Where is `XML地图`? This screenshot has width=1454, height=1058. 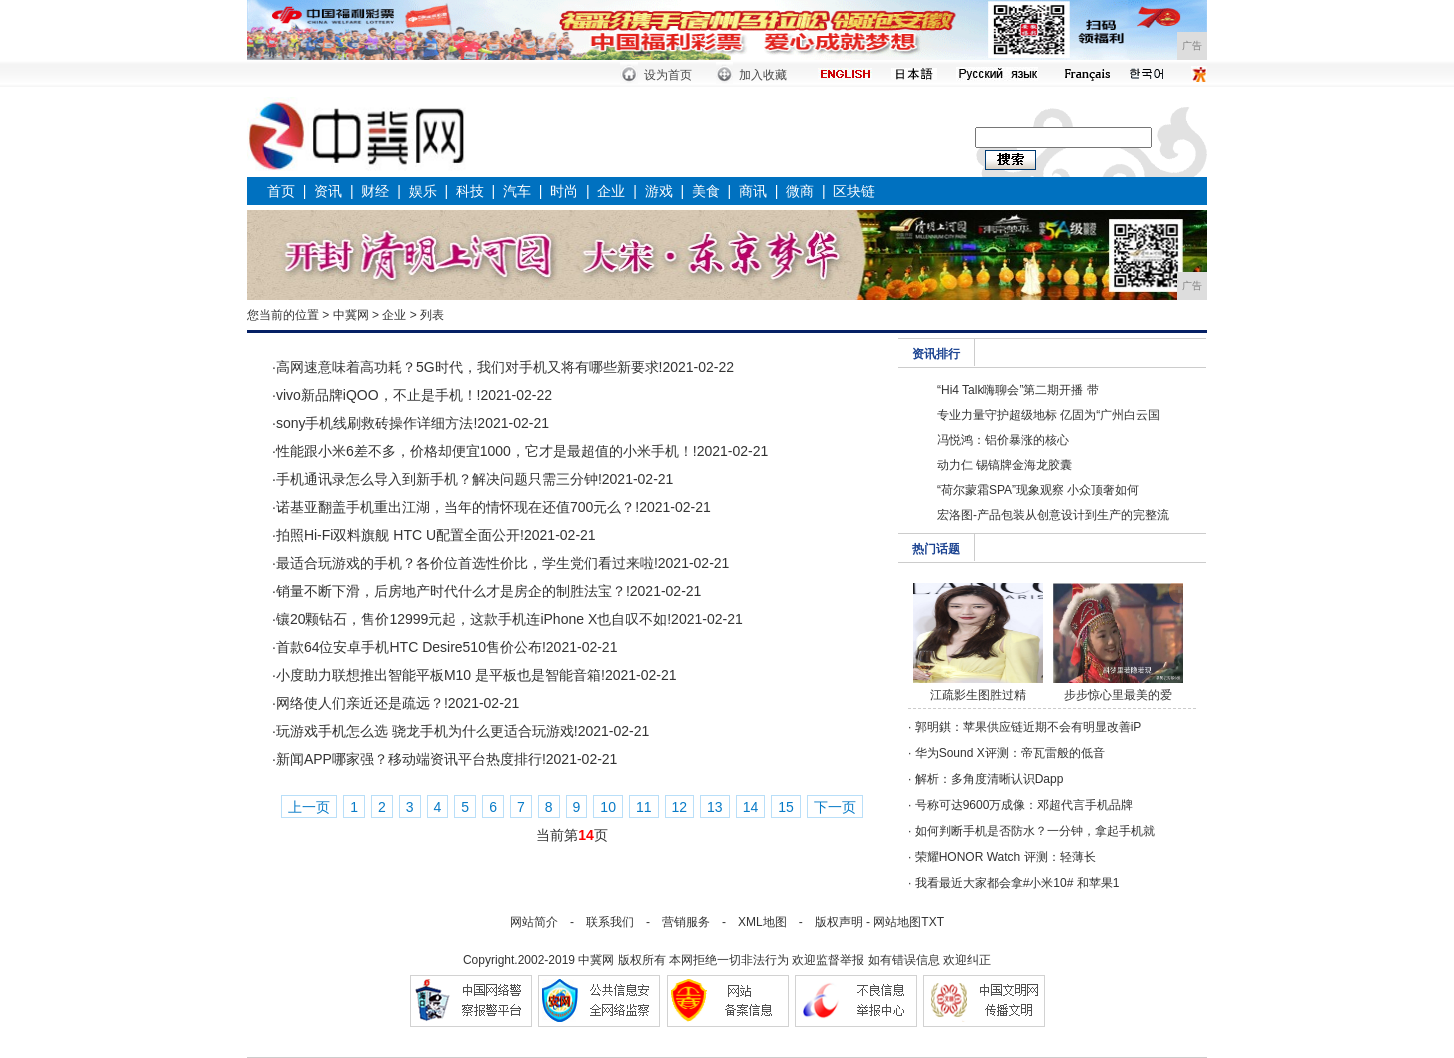 XML地图 is located at coordinates (762, 922).